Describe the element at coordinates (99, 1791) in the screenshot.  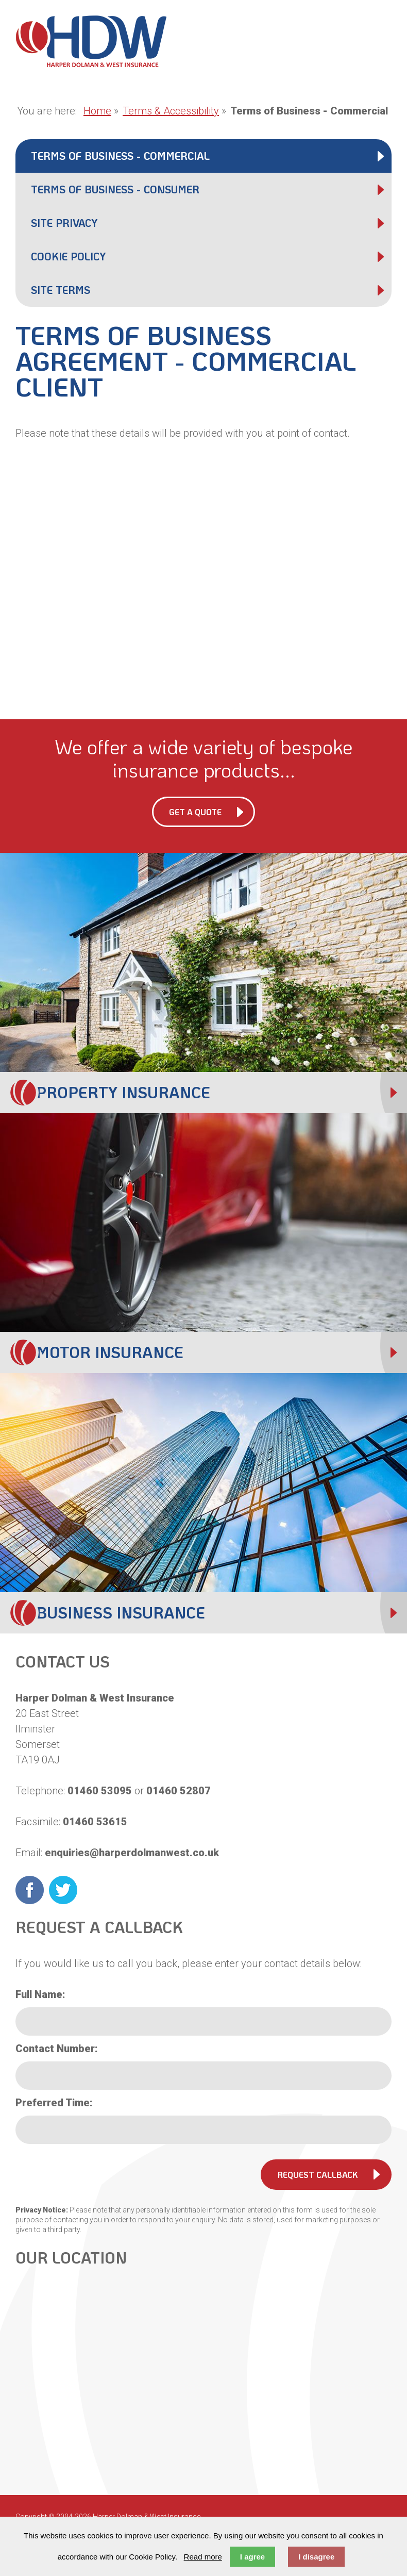
I see `01460 53095` at that location.